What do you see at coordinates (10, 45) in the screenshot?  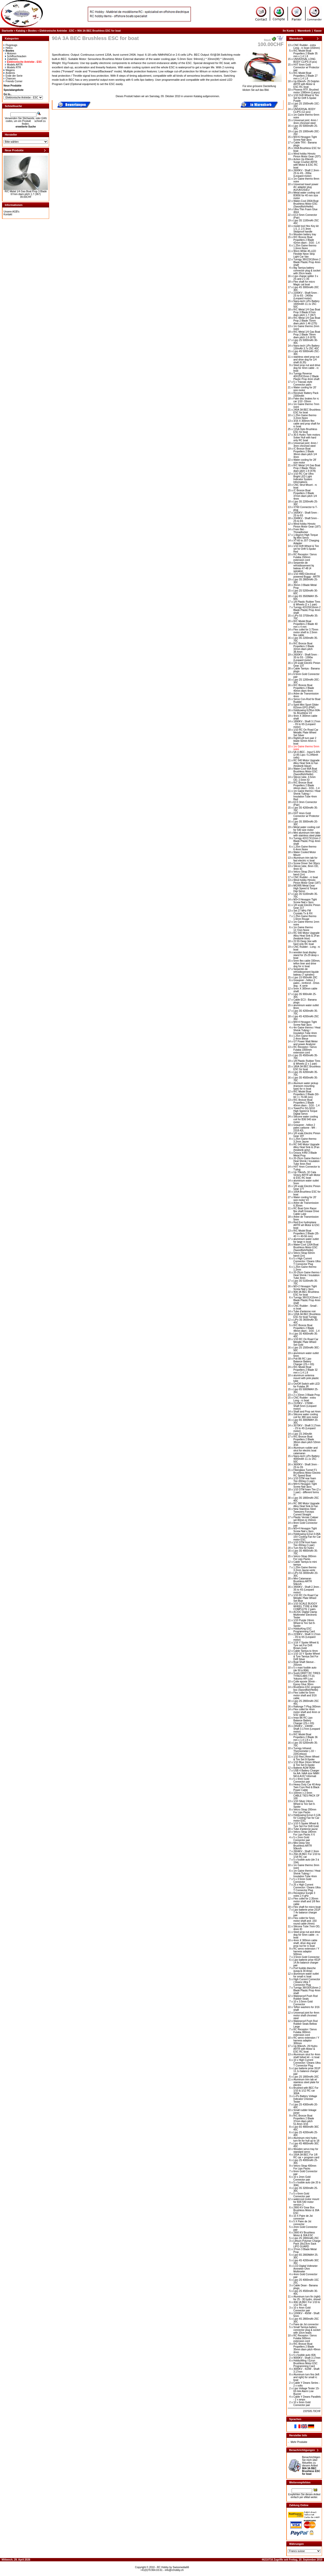 I see `Flugzeugs` at bounding box center [10, 45].